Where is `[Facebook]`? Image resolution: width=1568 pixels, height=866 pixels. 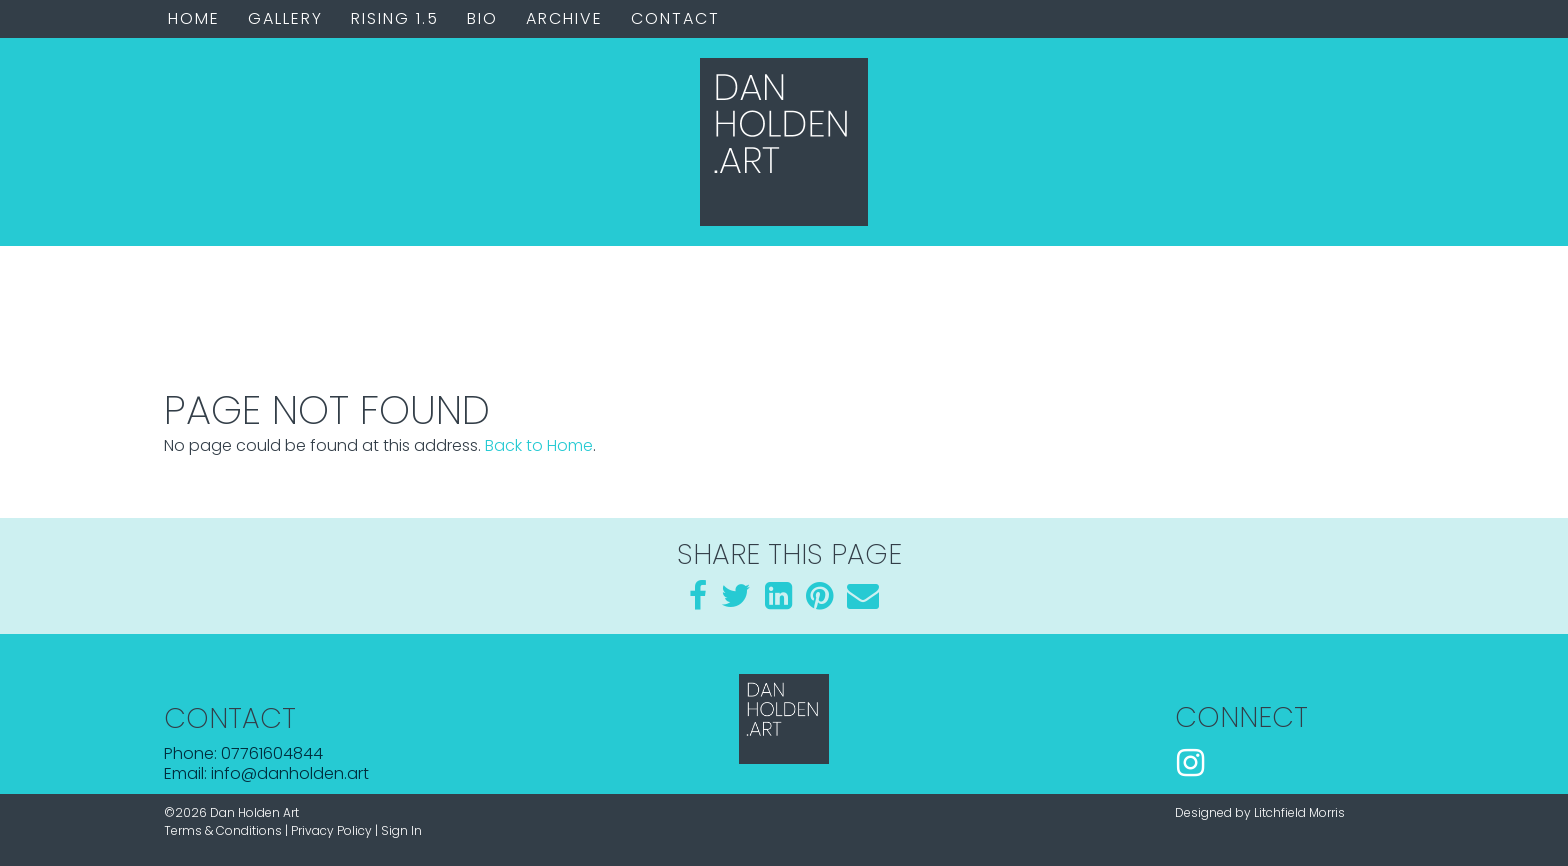
[Facebook] is located at coordinates (698, 601).